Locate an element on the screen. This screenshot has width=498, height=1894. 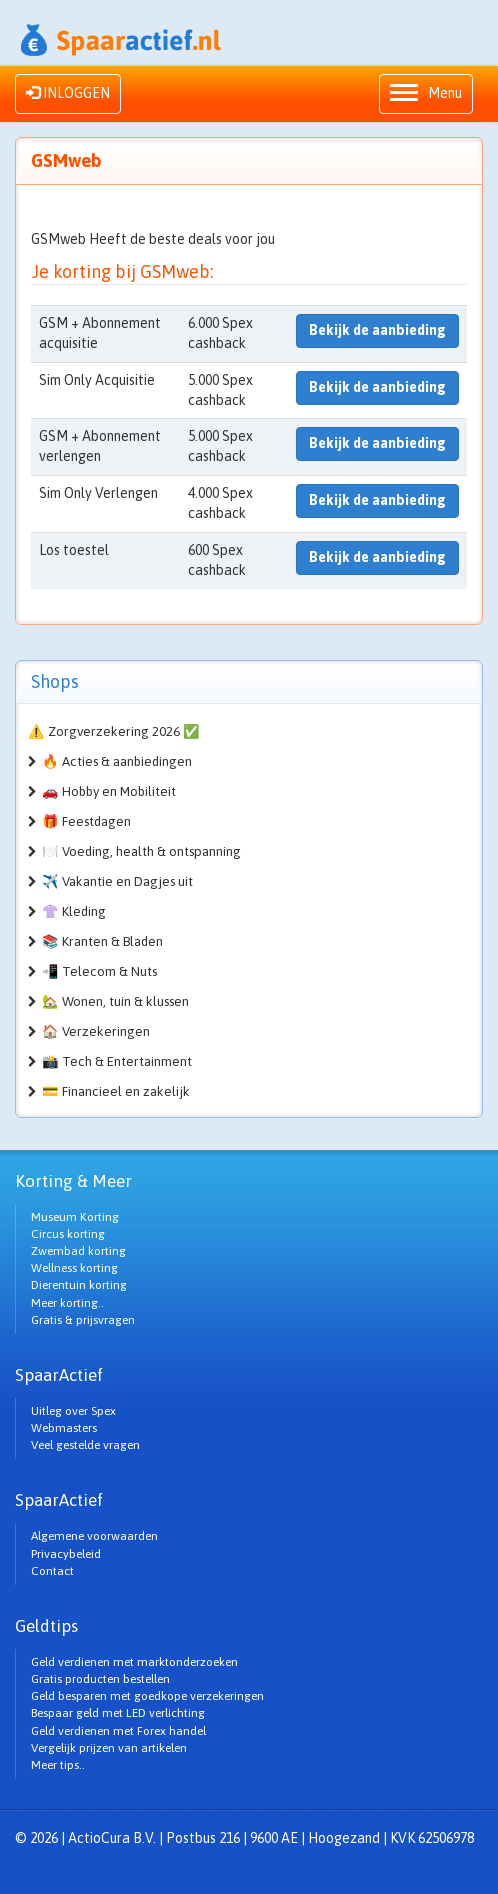
Bespaar geld met LED verlichting is located at coordinates (118, 1713).